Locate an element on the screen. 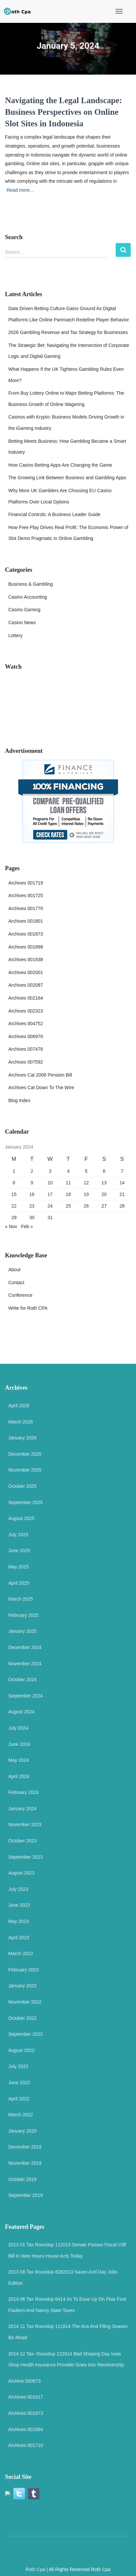  Conference is located at coordinates (20, 1295).